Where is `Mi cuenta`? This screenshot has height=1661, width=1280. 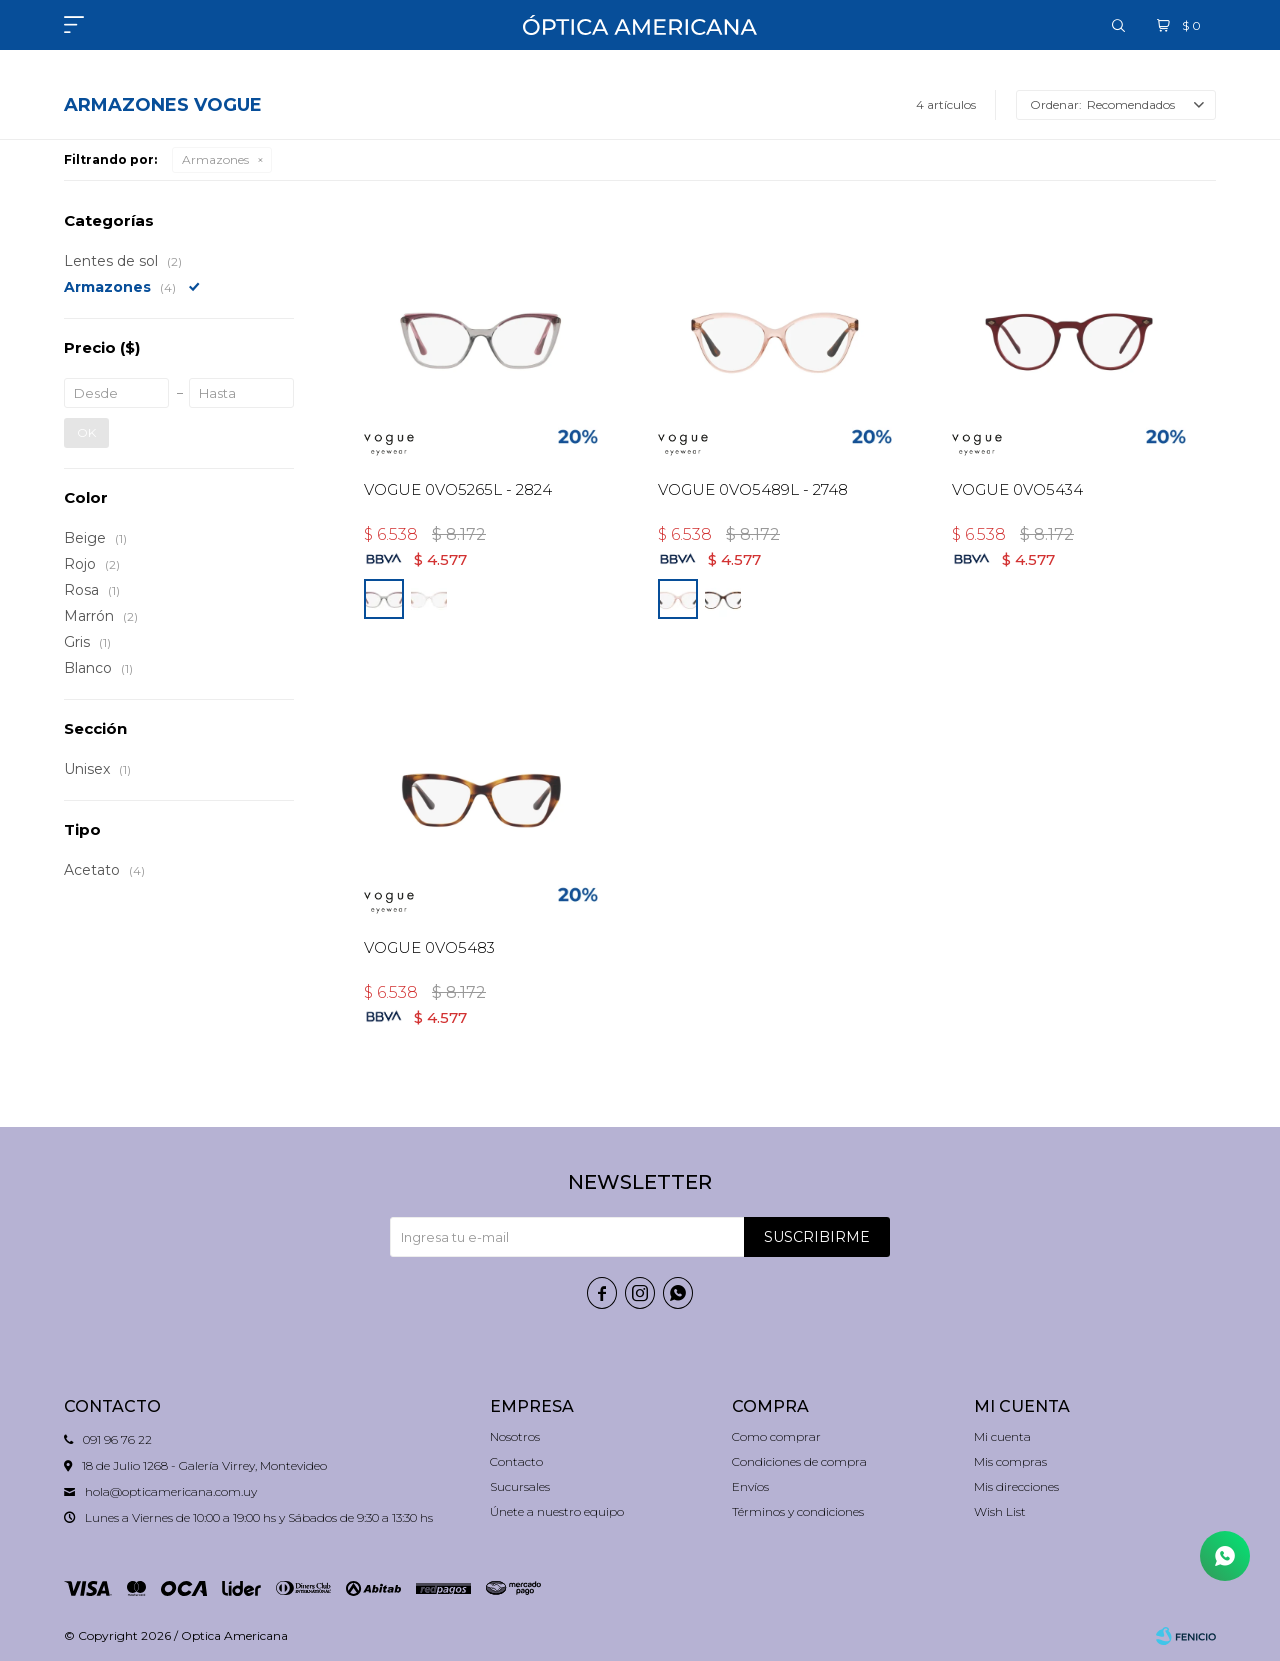 Mi cuenta is located at coordinates (1002, 1436).